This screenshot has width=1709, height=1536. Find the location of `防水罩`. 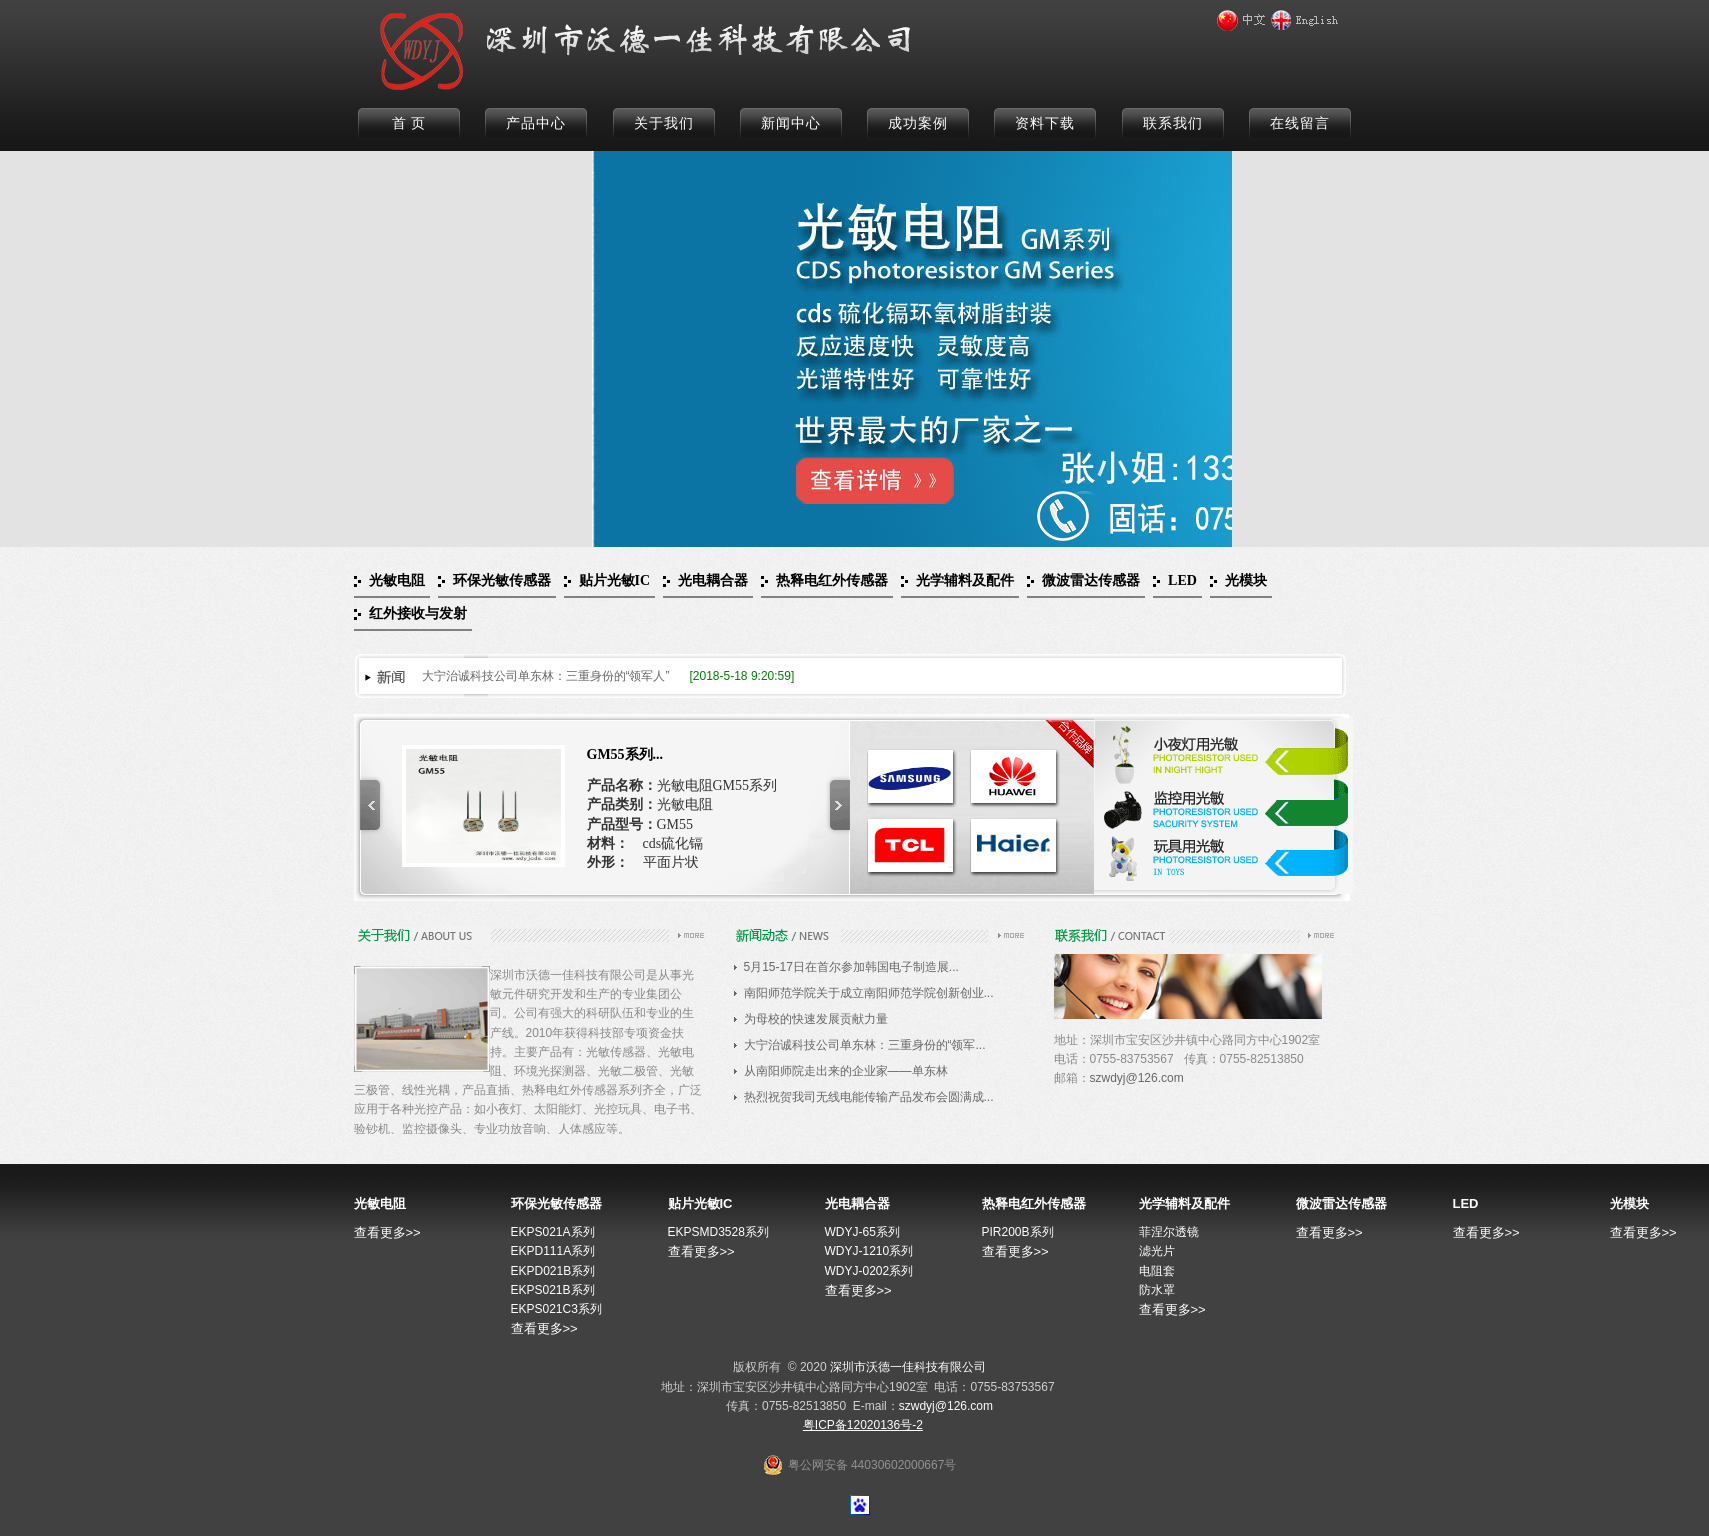

防水罩 is located at coordinates (1157, 1290).